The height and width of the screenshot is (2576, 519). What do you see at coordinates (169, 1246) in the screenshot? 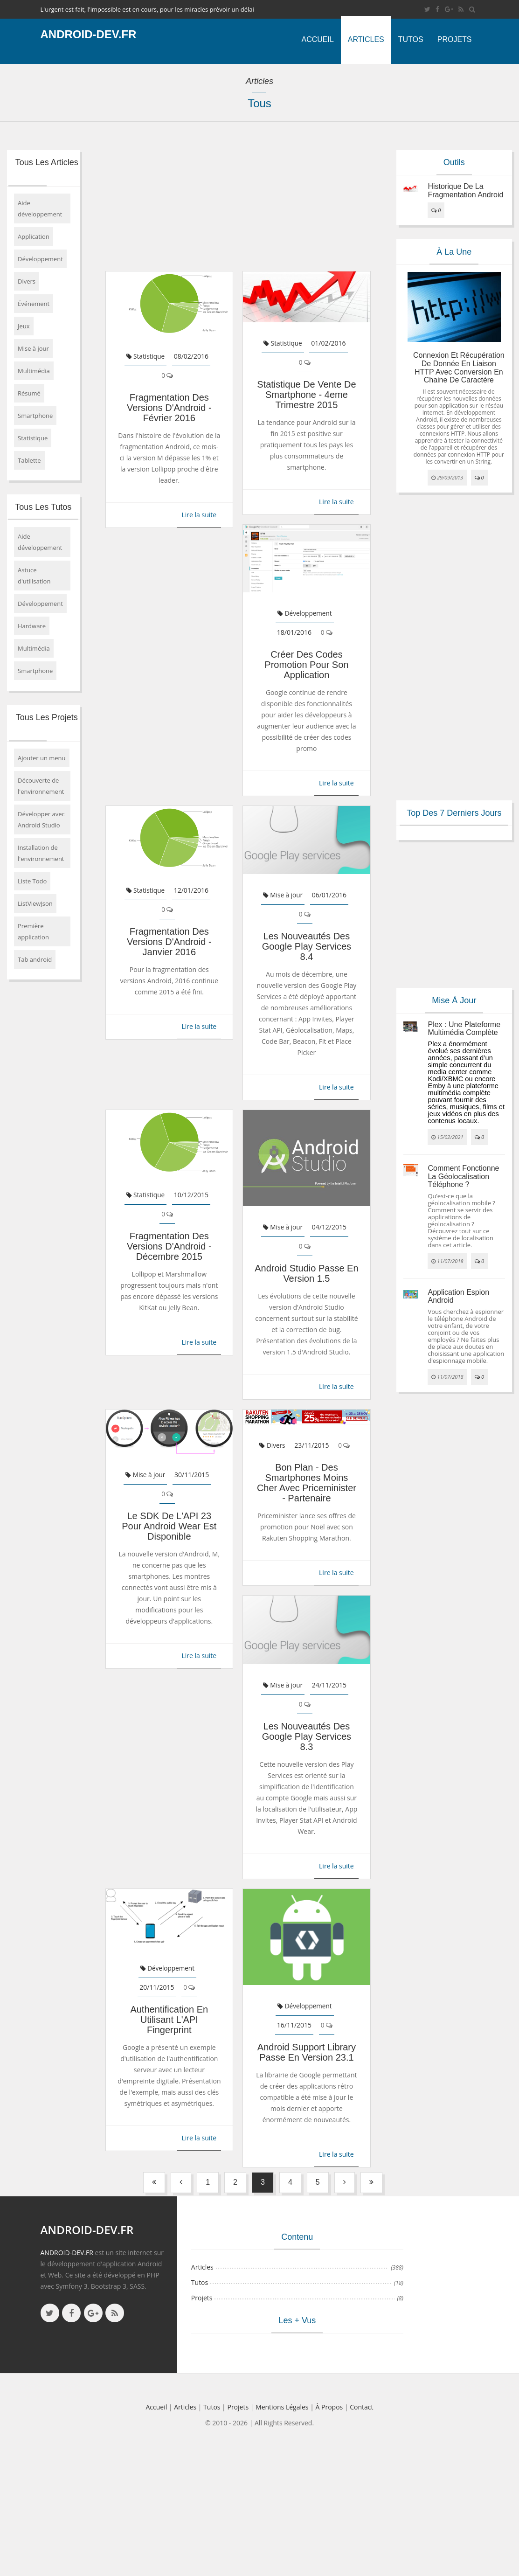
I see `Fragmentation des versions d'Android - décembre 2015` at bounding box center [169, 1246].